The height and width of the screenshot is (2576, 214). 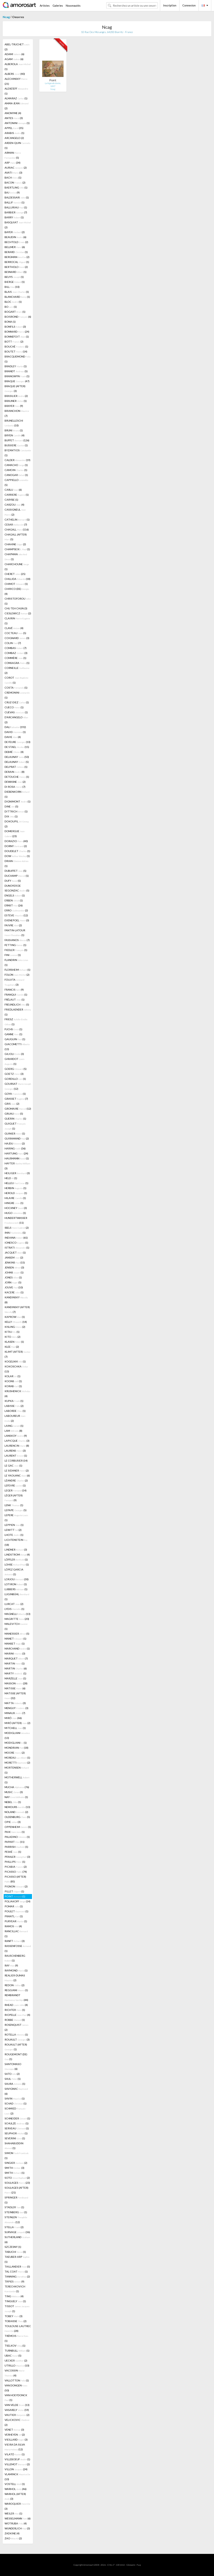 What do you see at coordinates (17, 519) in the screenshot?
I see `CATHELIN (1)` at bounding box center [17, 519].